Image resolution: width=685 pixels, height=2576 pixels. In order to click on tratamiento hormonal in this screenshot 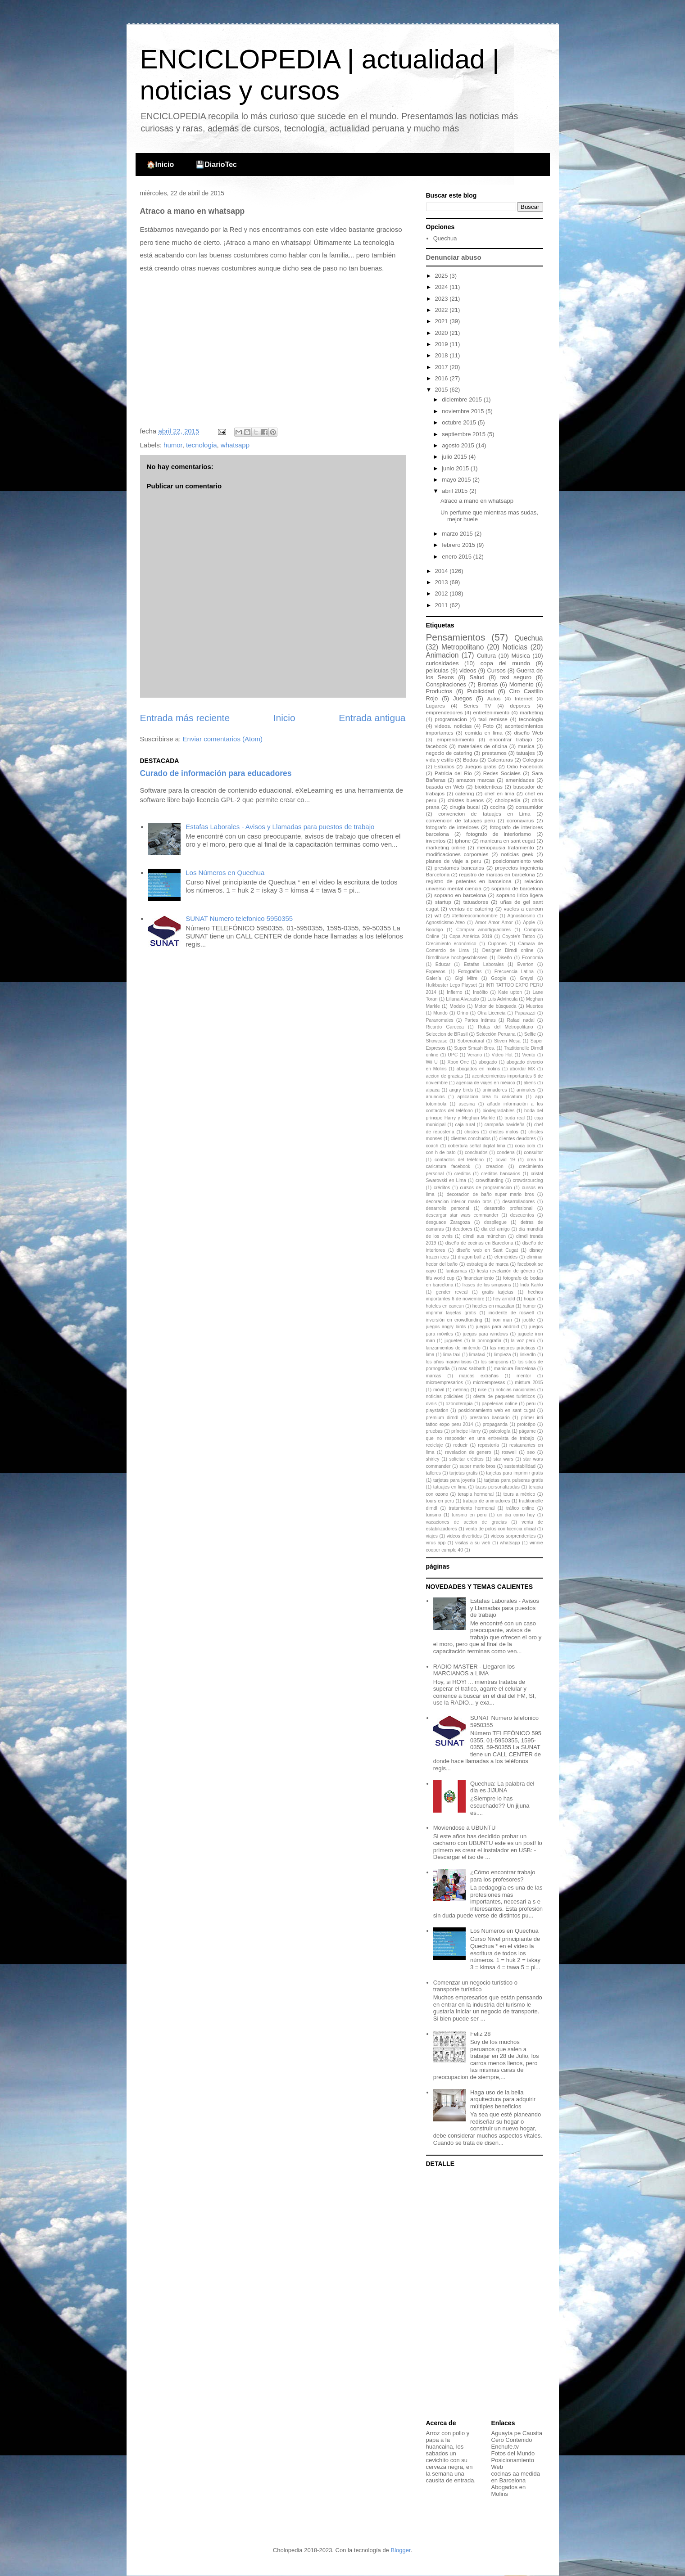, I will do `click(472, 1508)`.